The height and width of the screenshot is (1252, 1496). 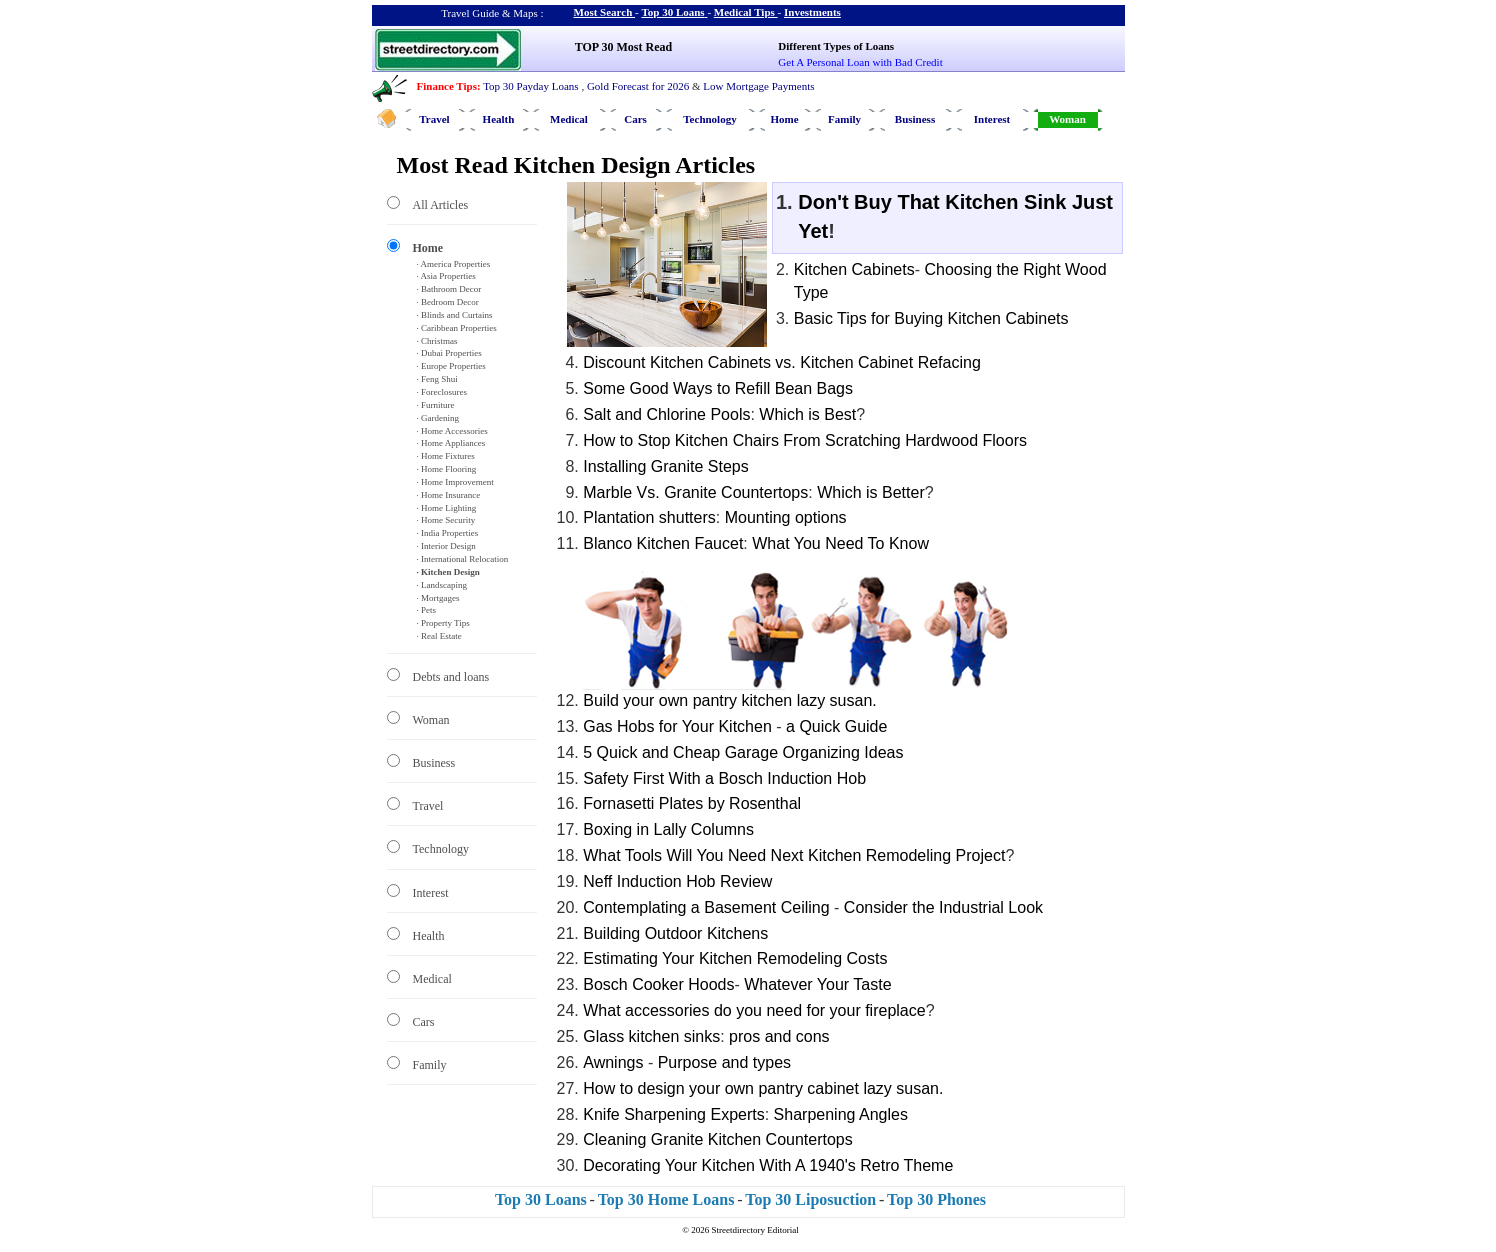 What do you see at coordinates (451, 366) in the screenshot?
I see `· Europe Properties` at bounding box center [451, 366].